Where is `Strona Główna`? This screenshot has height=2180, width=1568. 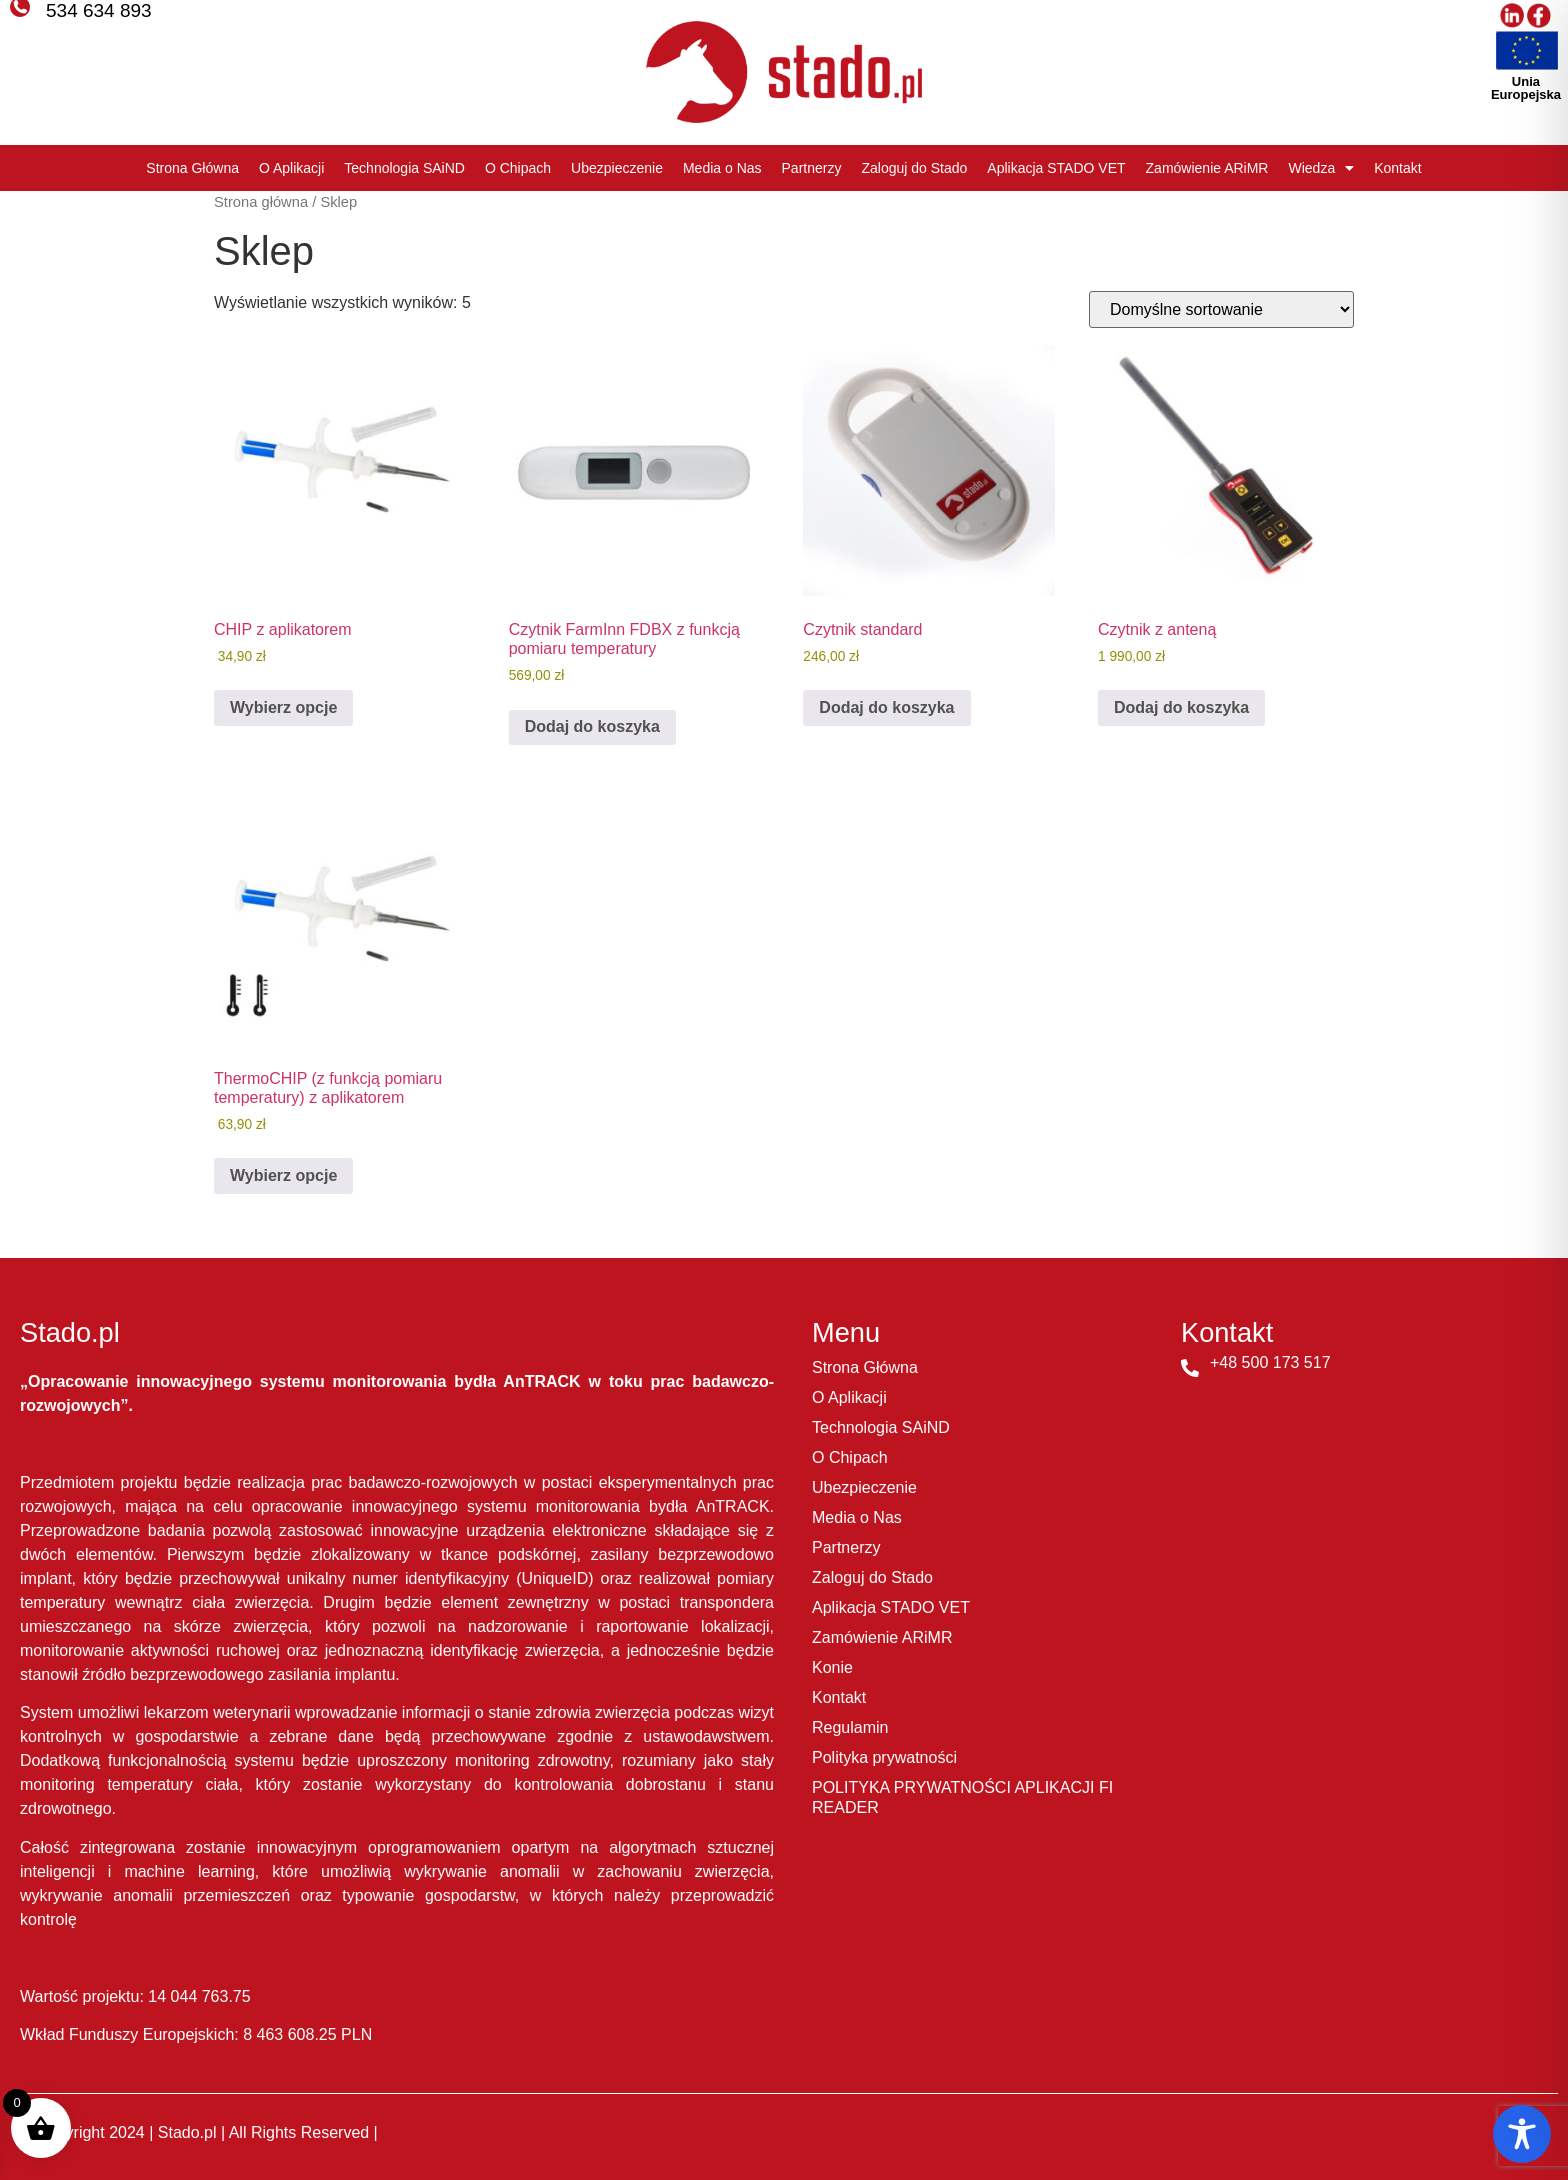 Strona Główna is located at coordinates (192, 168).